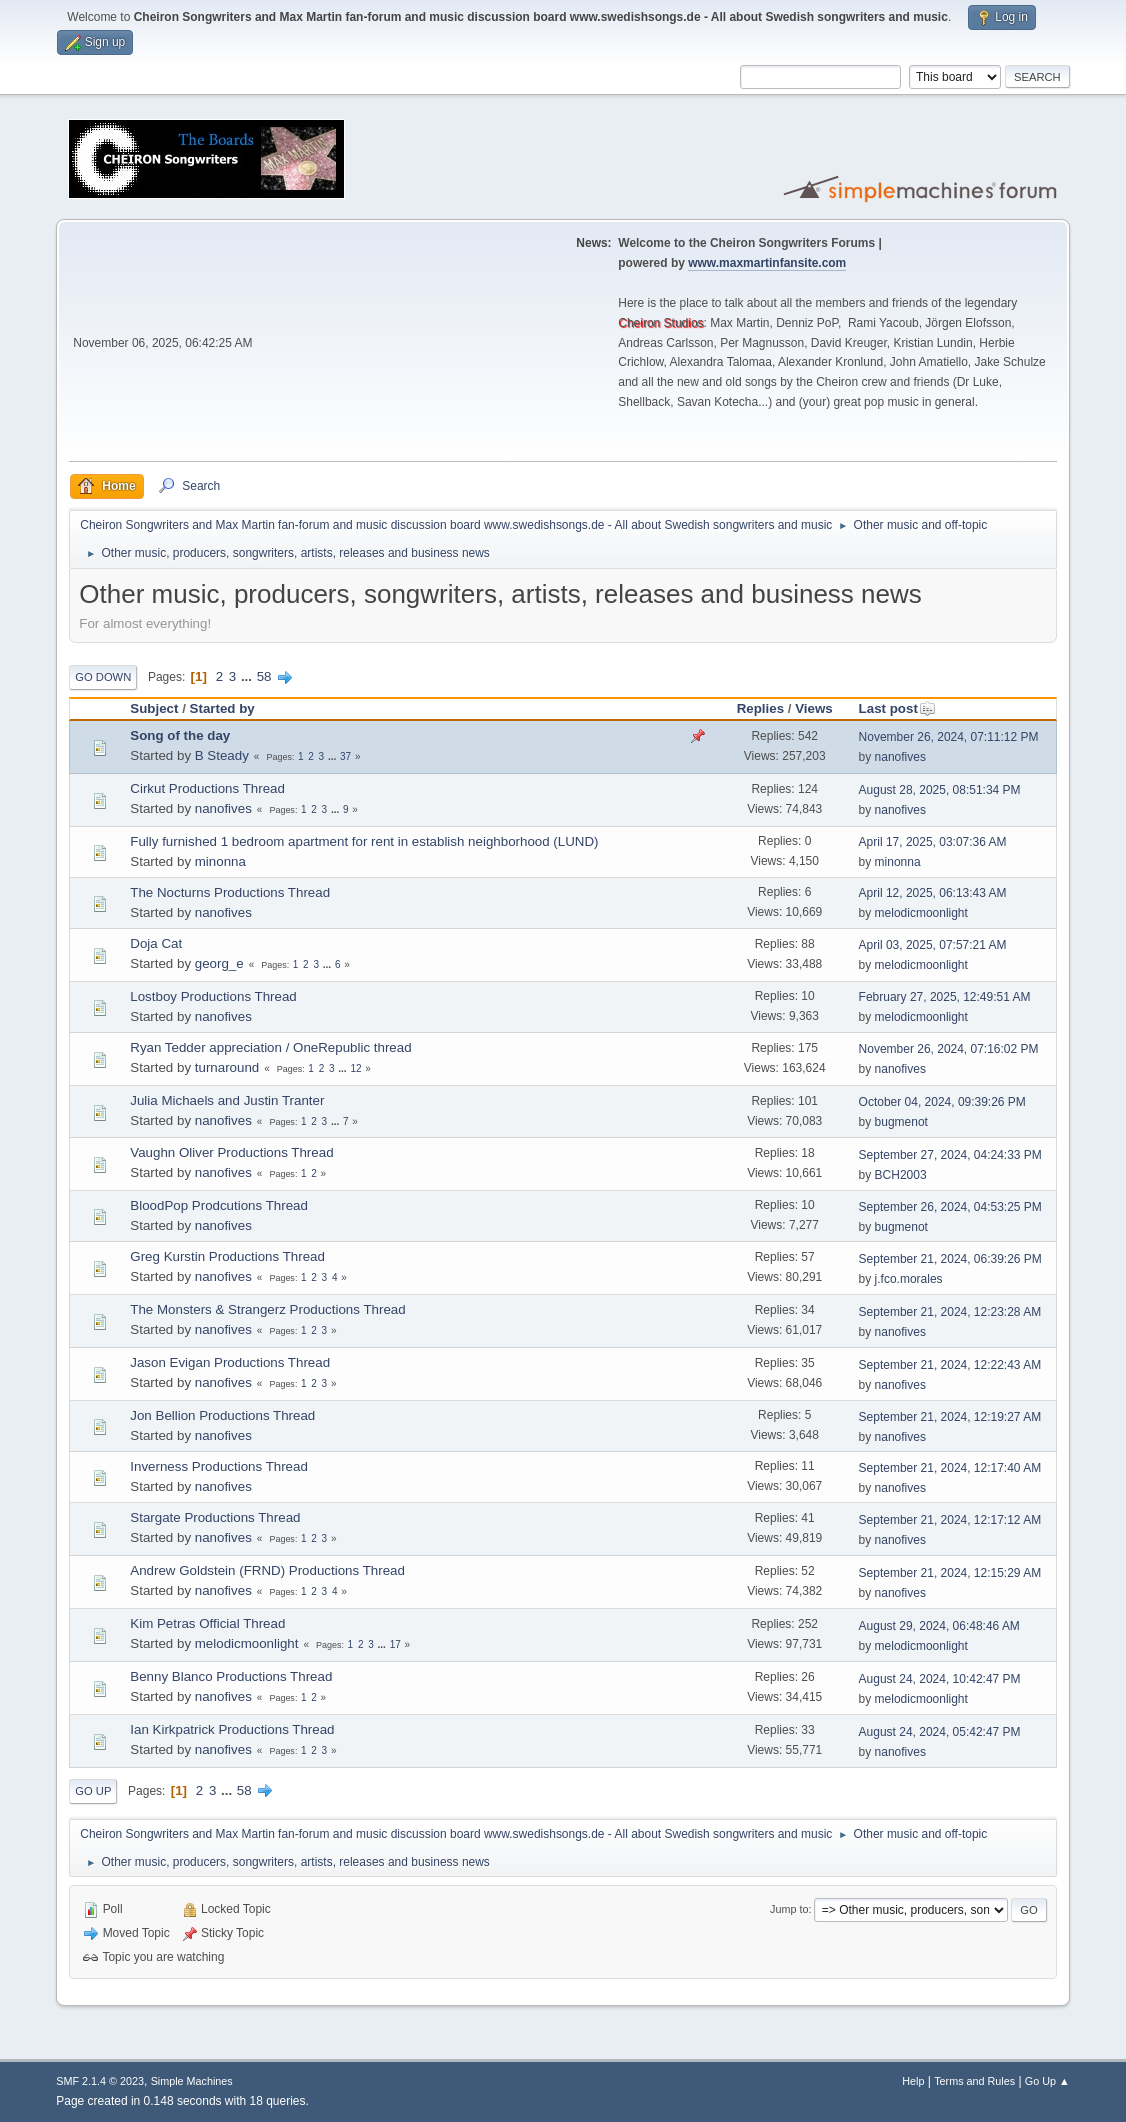  I want to click on B Steady, so click(222, 755).